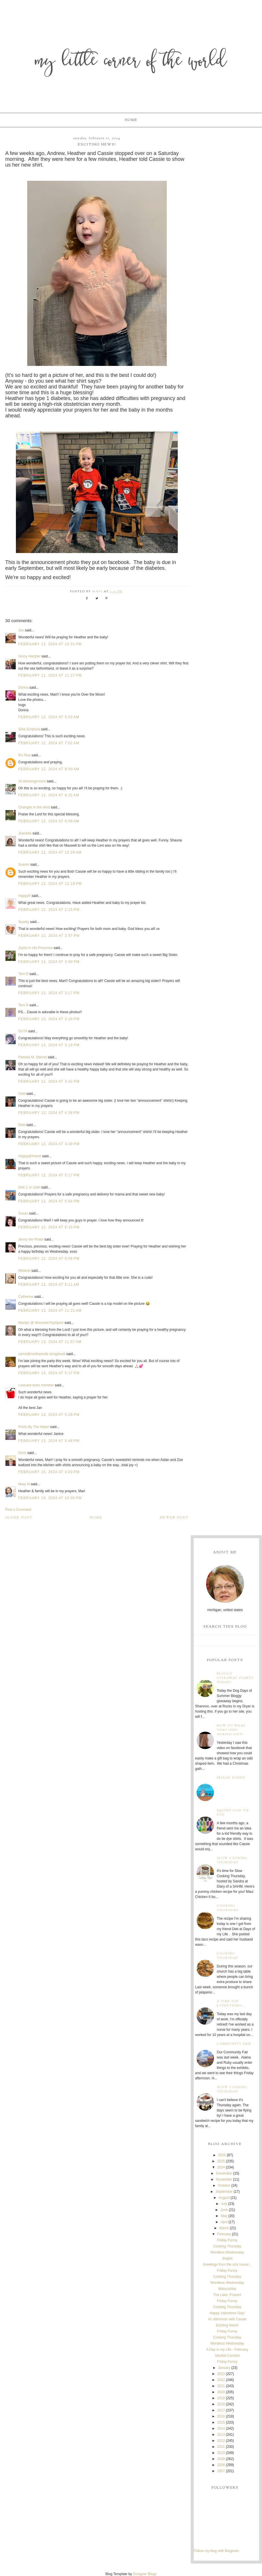 This screenshot has height=2576, width=262. I want to click on October, so click(224, 2185).